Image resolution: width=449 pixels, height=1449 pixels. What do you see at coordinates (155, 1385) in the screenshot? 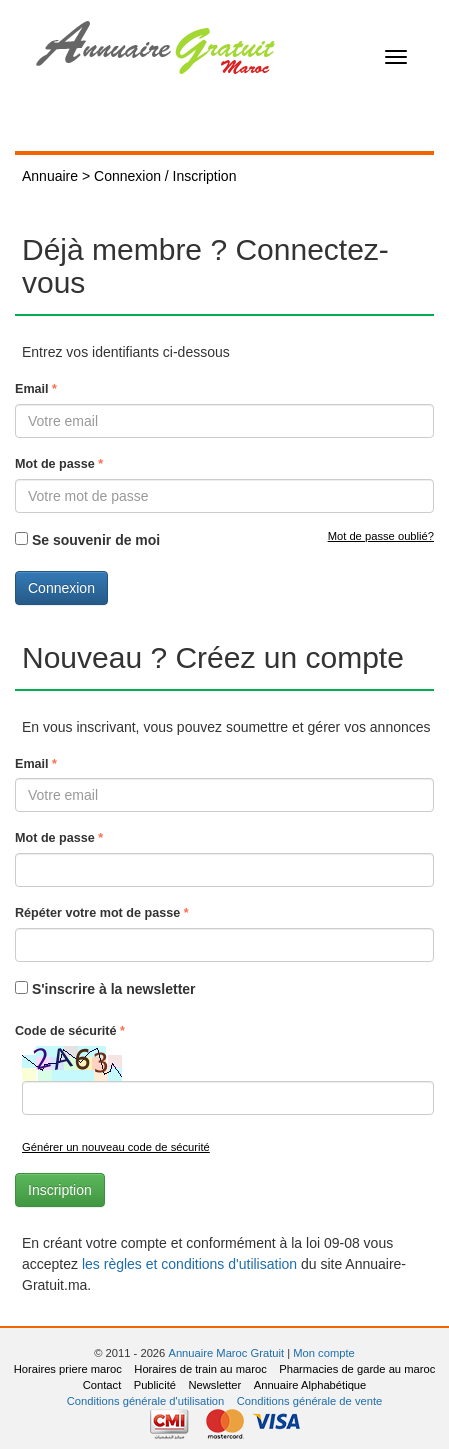
I see `Publicité` at bounding box center [155, 1385].